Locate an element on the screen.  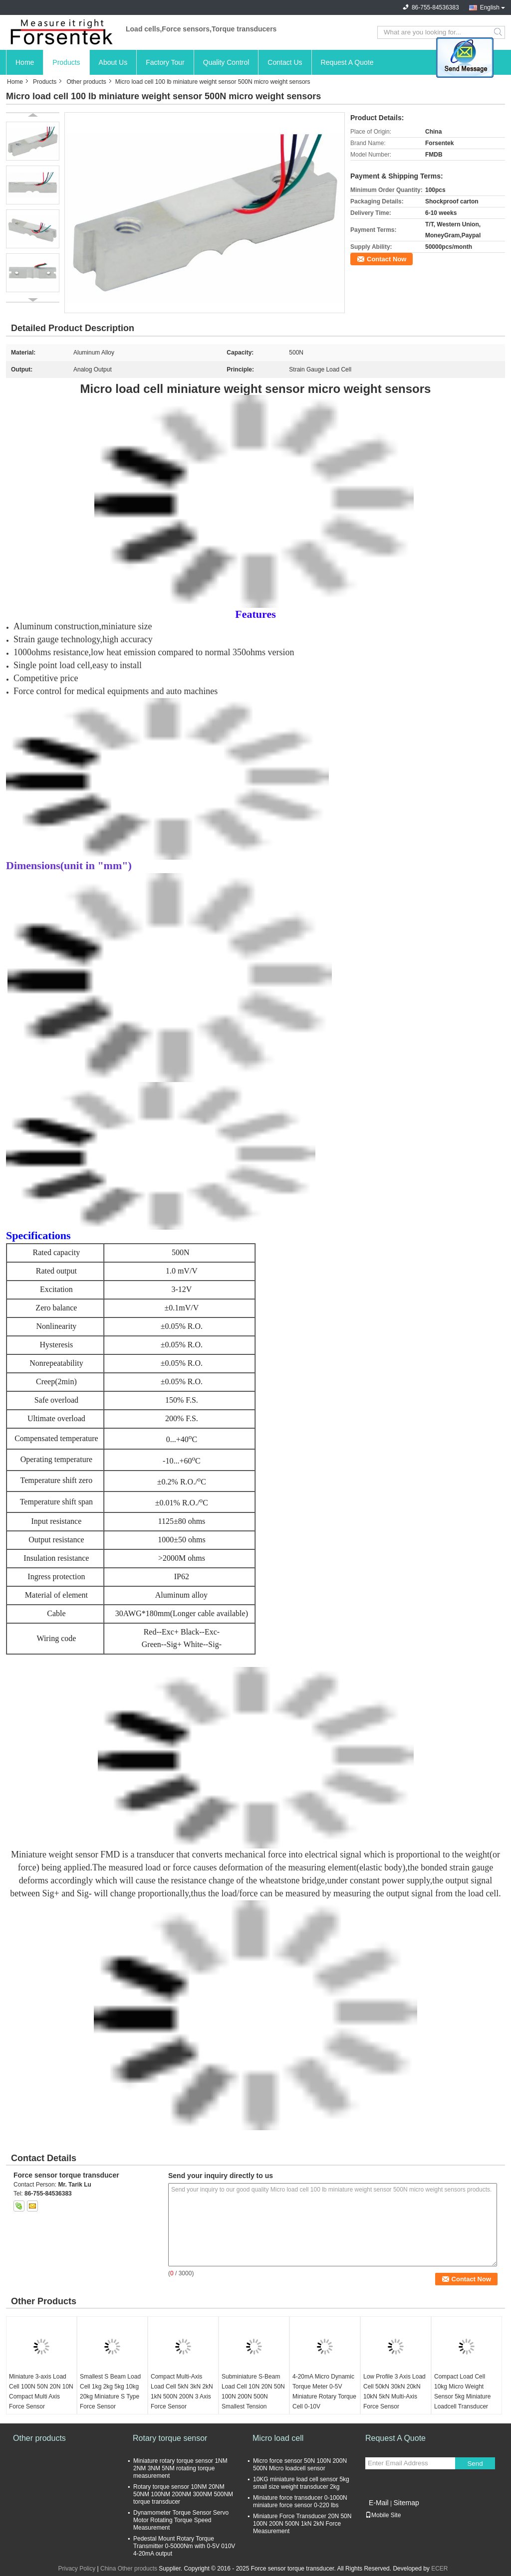
Send is located at coordinates (475, 2463).